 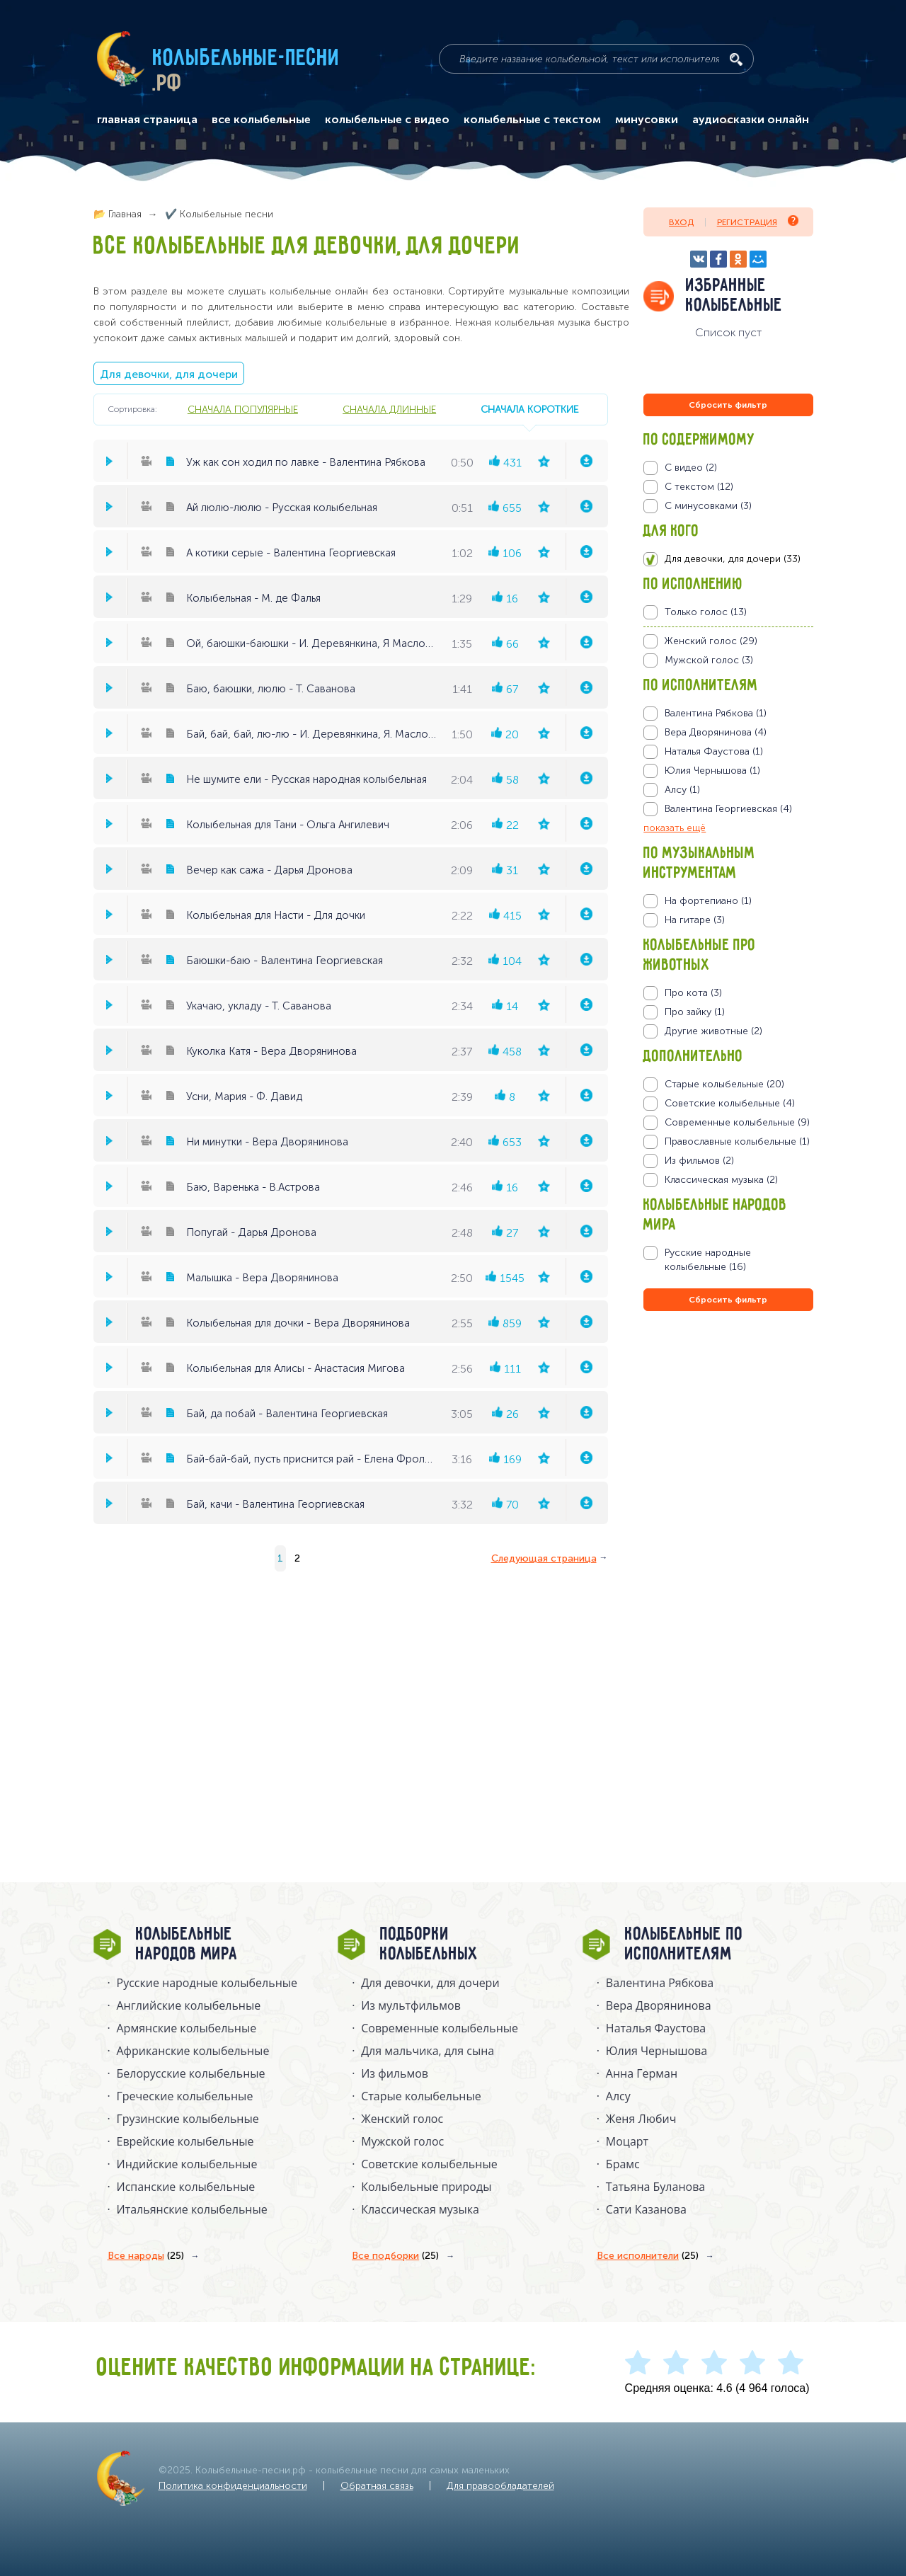 I want to click on Белорусские колыбельные, so click(x=191, y=2073).